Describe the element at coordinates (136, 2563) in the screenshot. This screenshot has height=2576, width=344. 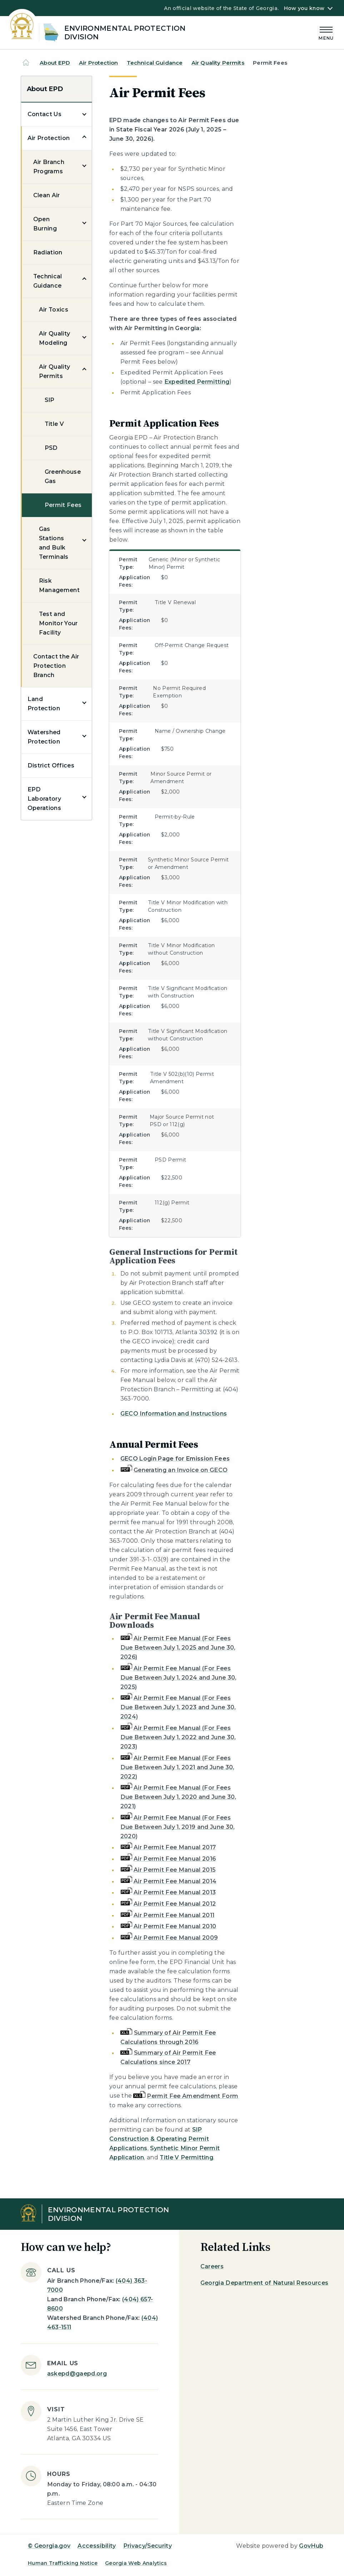
I see `Georgia Web Analytics` at that location.